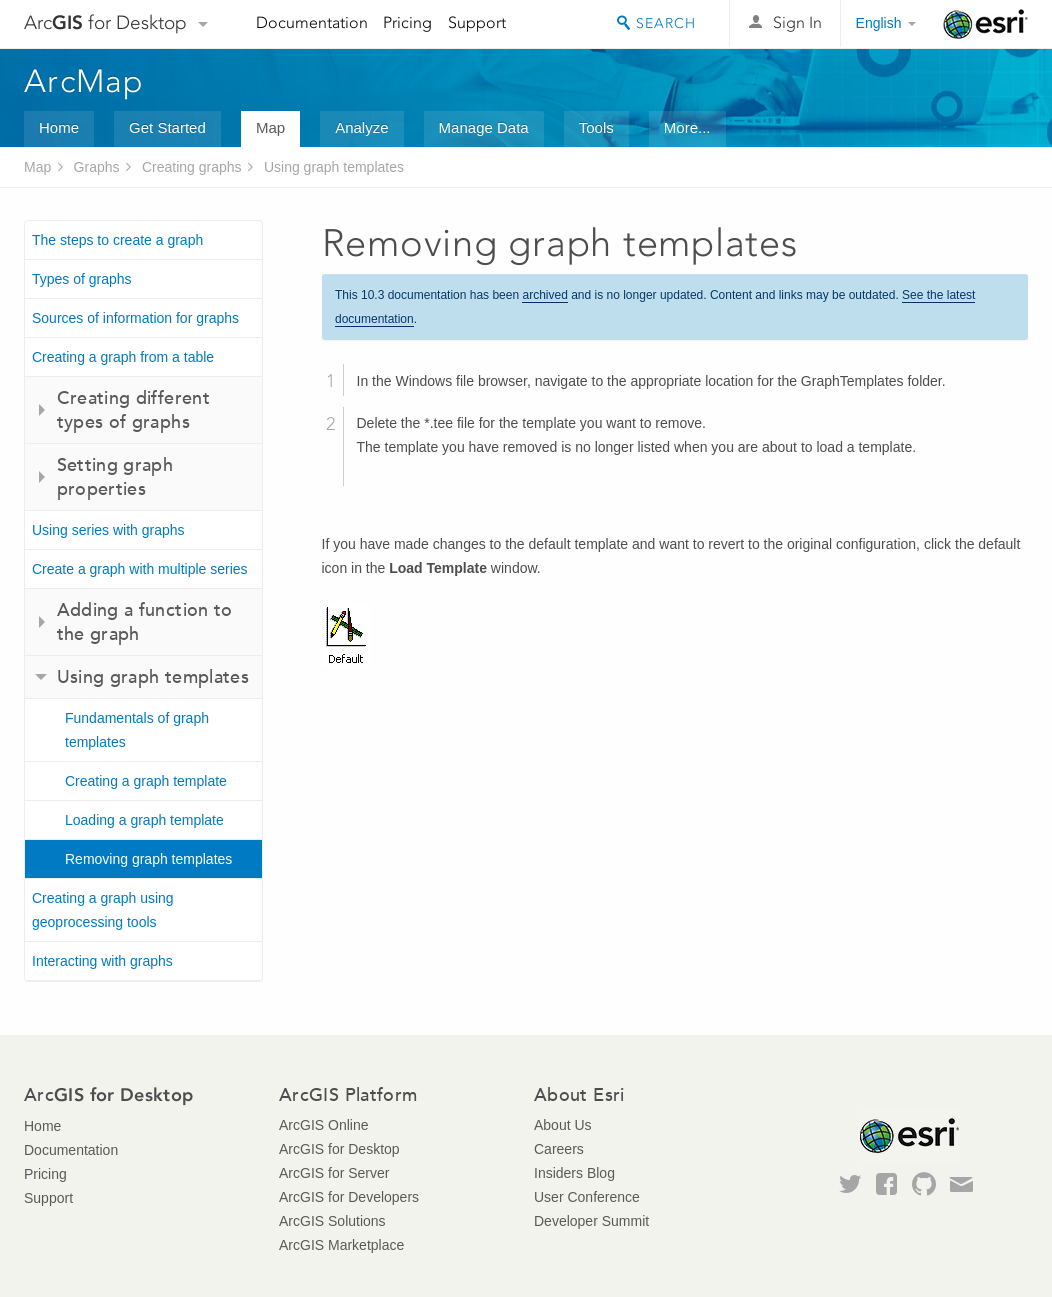 Image resolution: width=1052 pixels, height=1297 pixels. What do you see at coordinates (103, 910) in the screenshot?
I see `Creating a graph using geoprocessing tools` at bounding box center [103, 910].